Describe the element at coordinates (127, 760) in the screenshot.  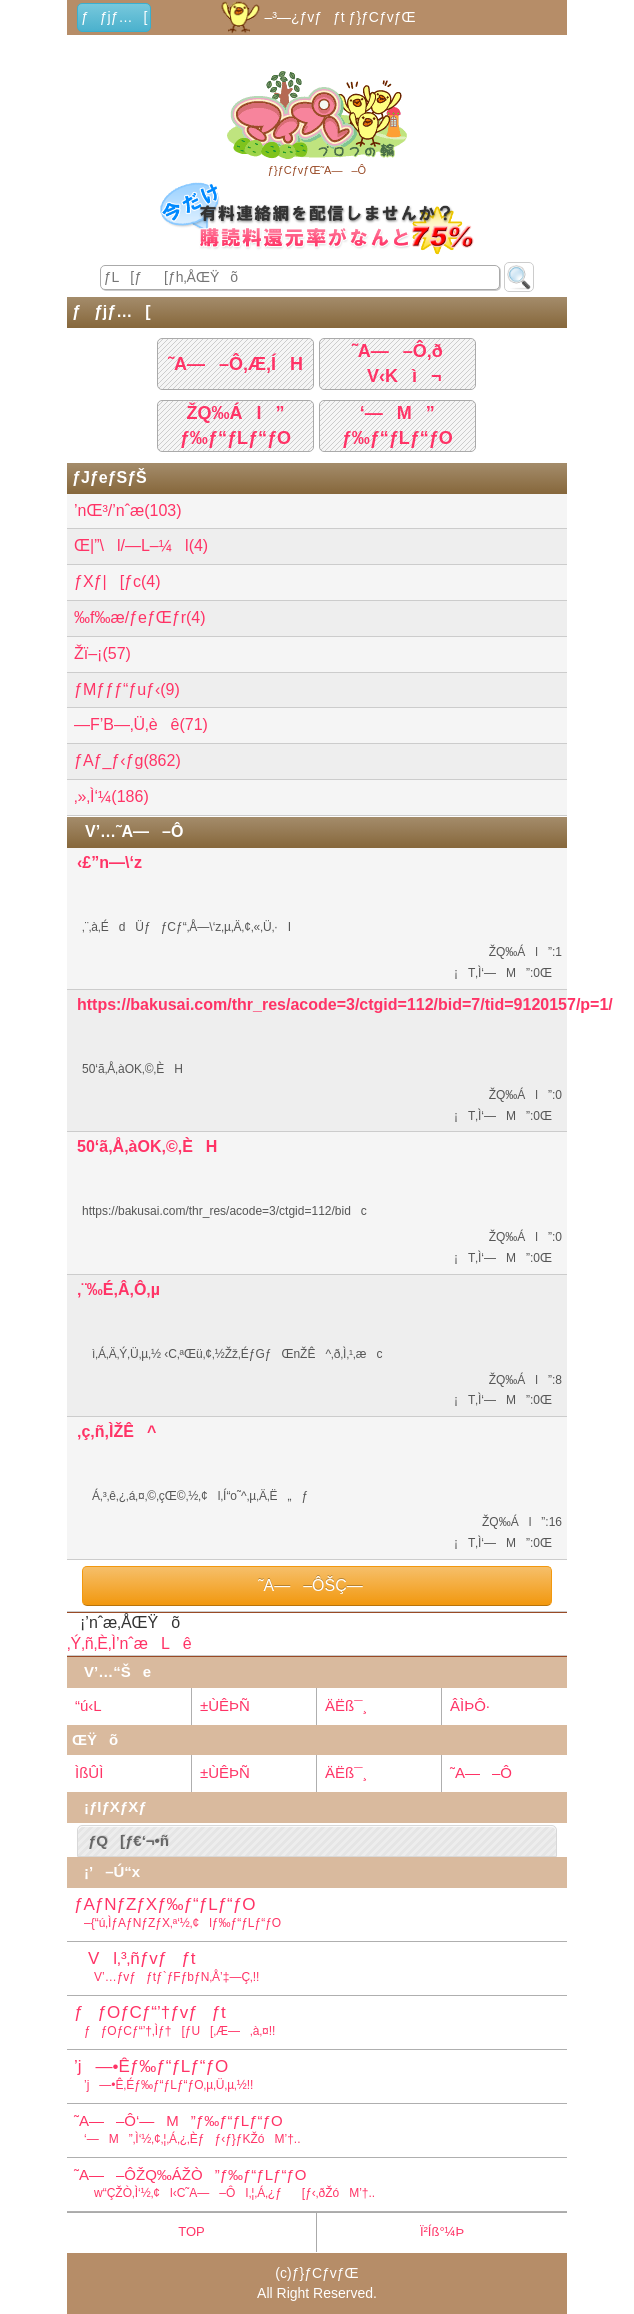
I see `ƒAƒ_ƒ‹ƒg(862)` at that location.